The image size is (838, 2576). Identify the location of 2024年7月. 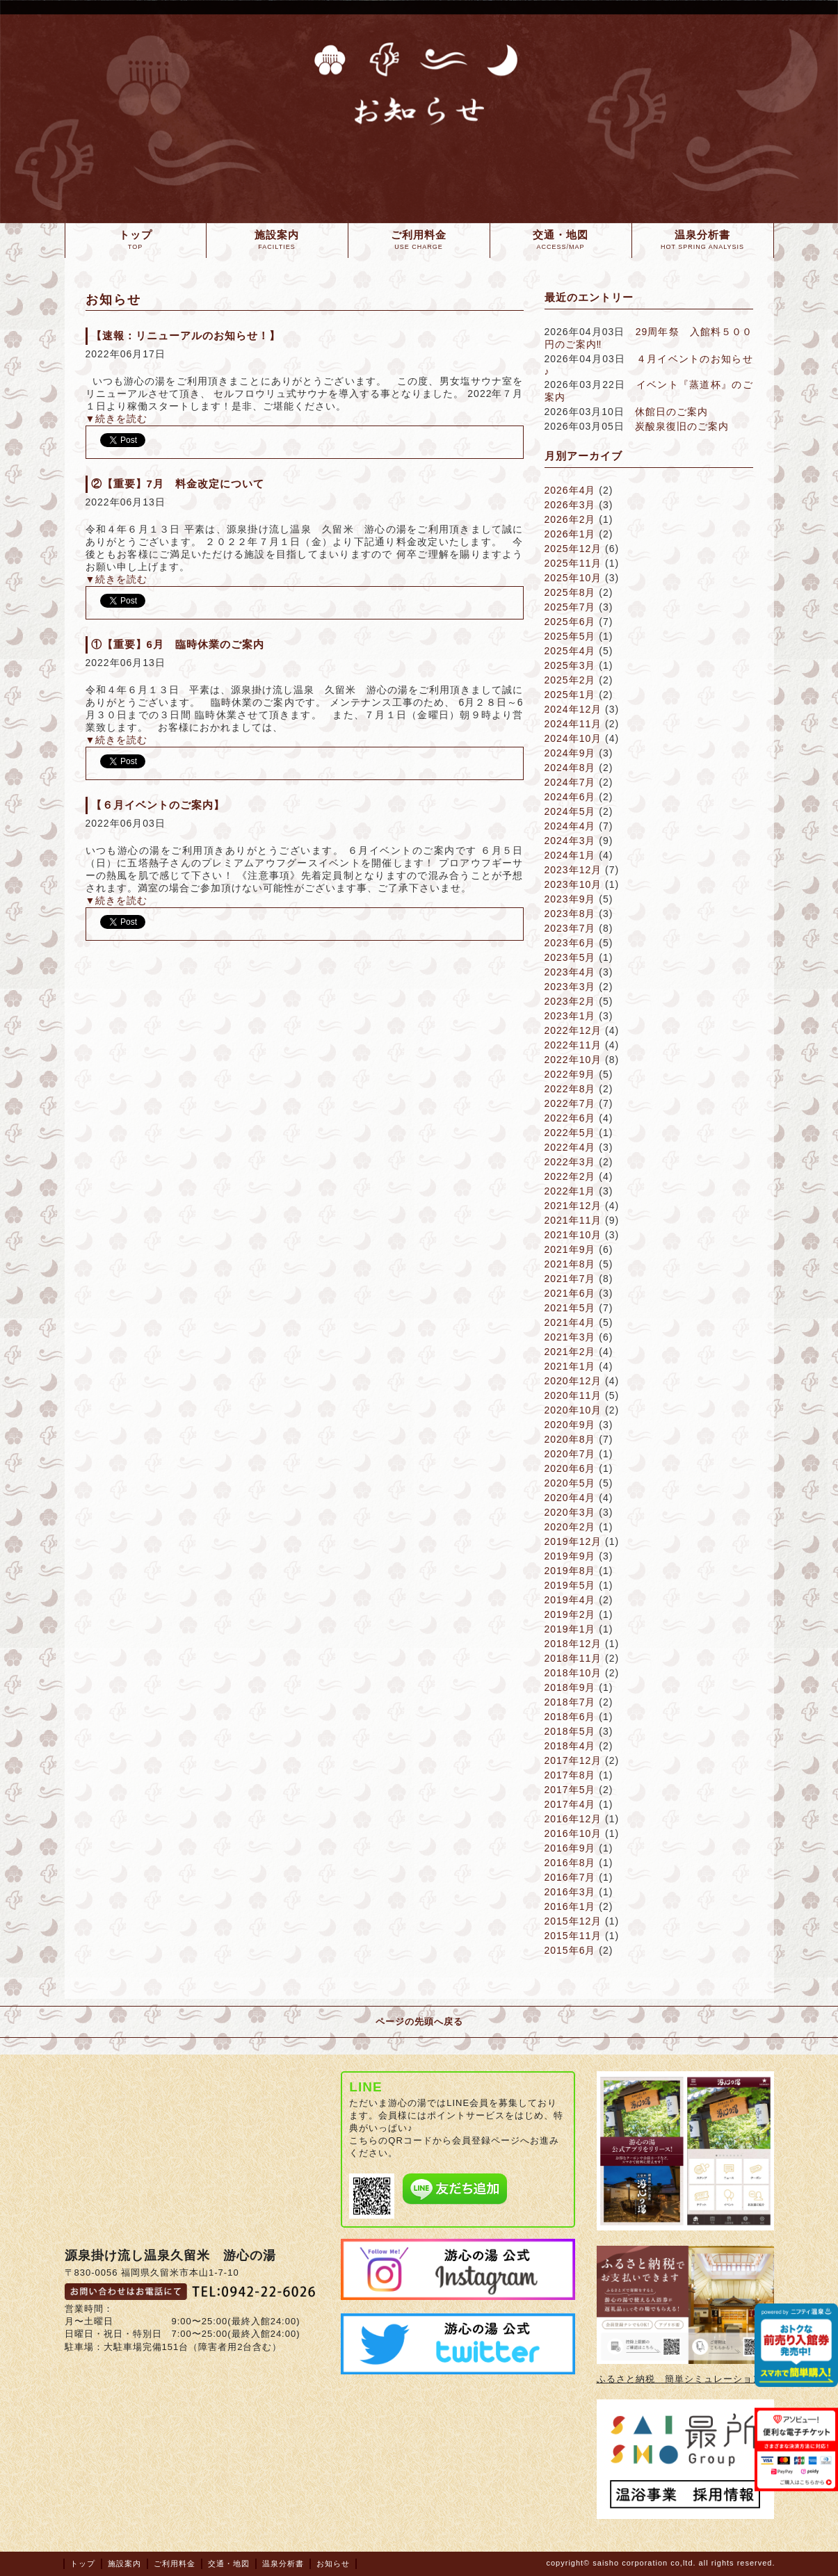
(570, 782).